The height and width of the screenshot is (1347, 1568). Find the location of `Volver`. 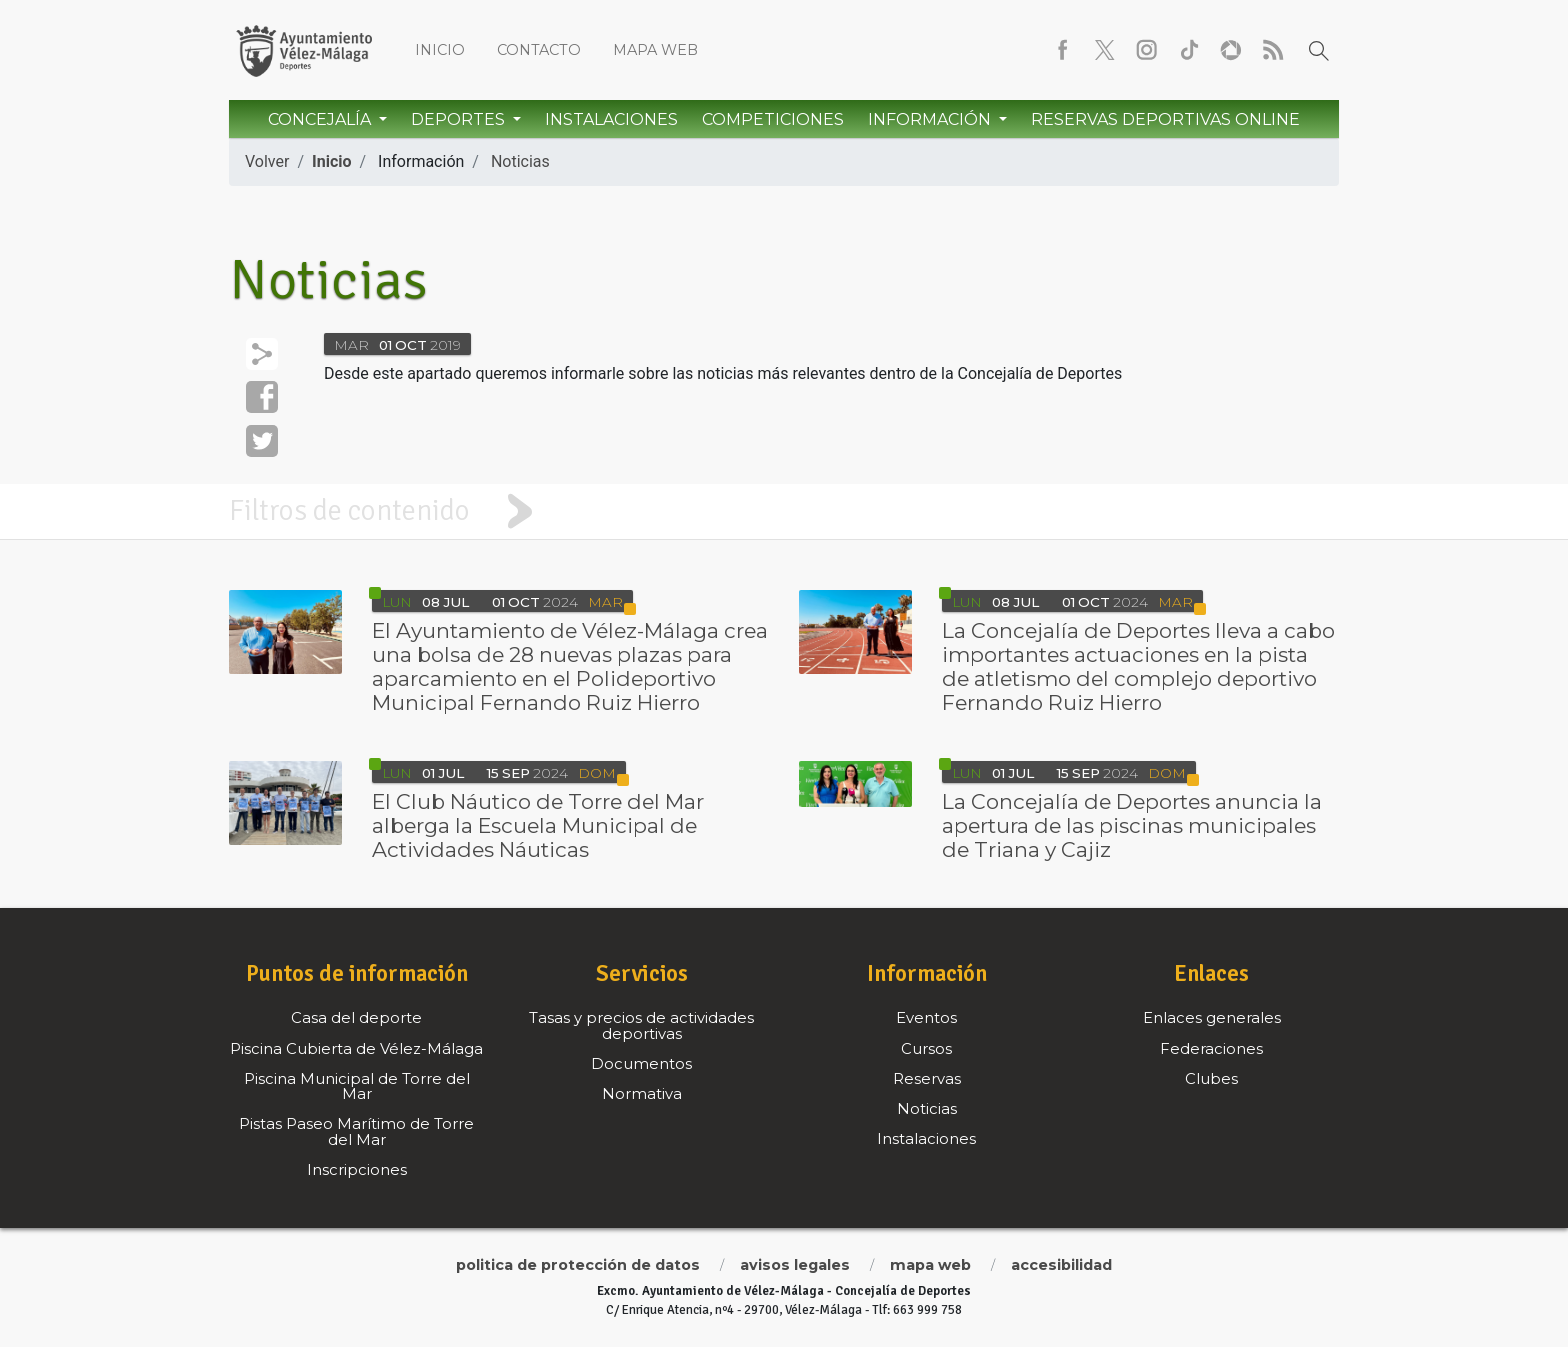

Volver is located at coordinates (267, 161).